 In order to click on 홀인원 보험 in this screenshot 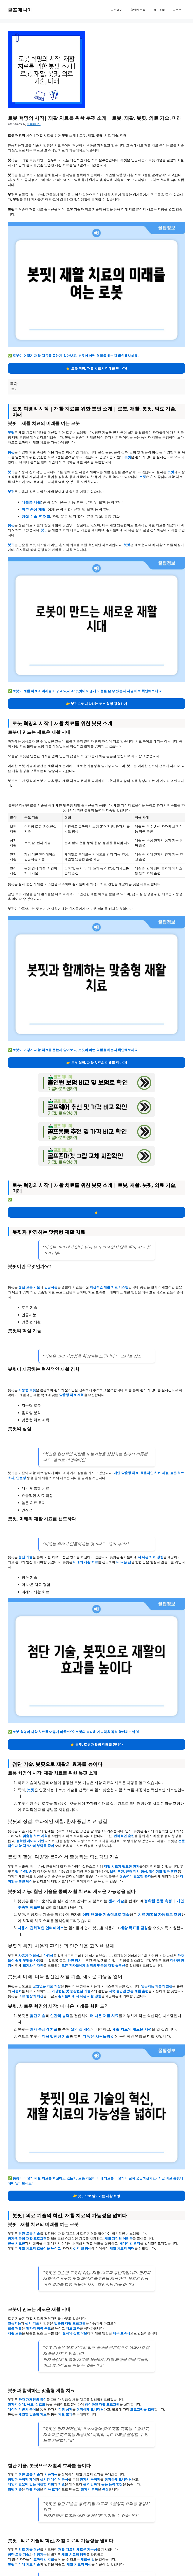, I will do `click(137, 10)`.